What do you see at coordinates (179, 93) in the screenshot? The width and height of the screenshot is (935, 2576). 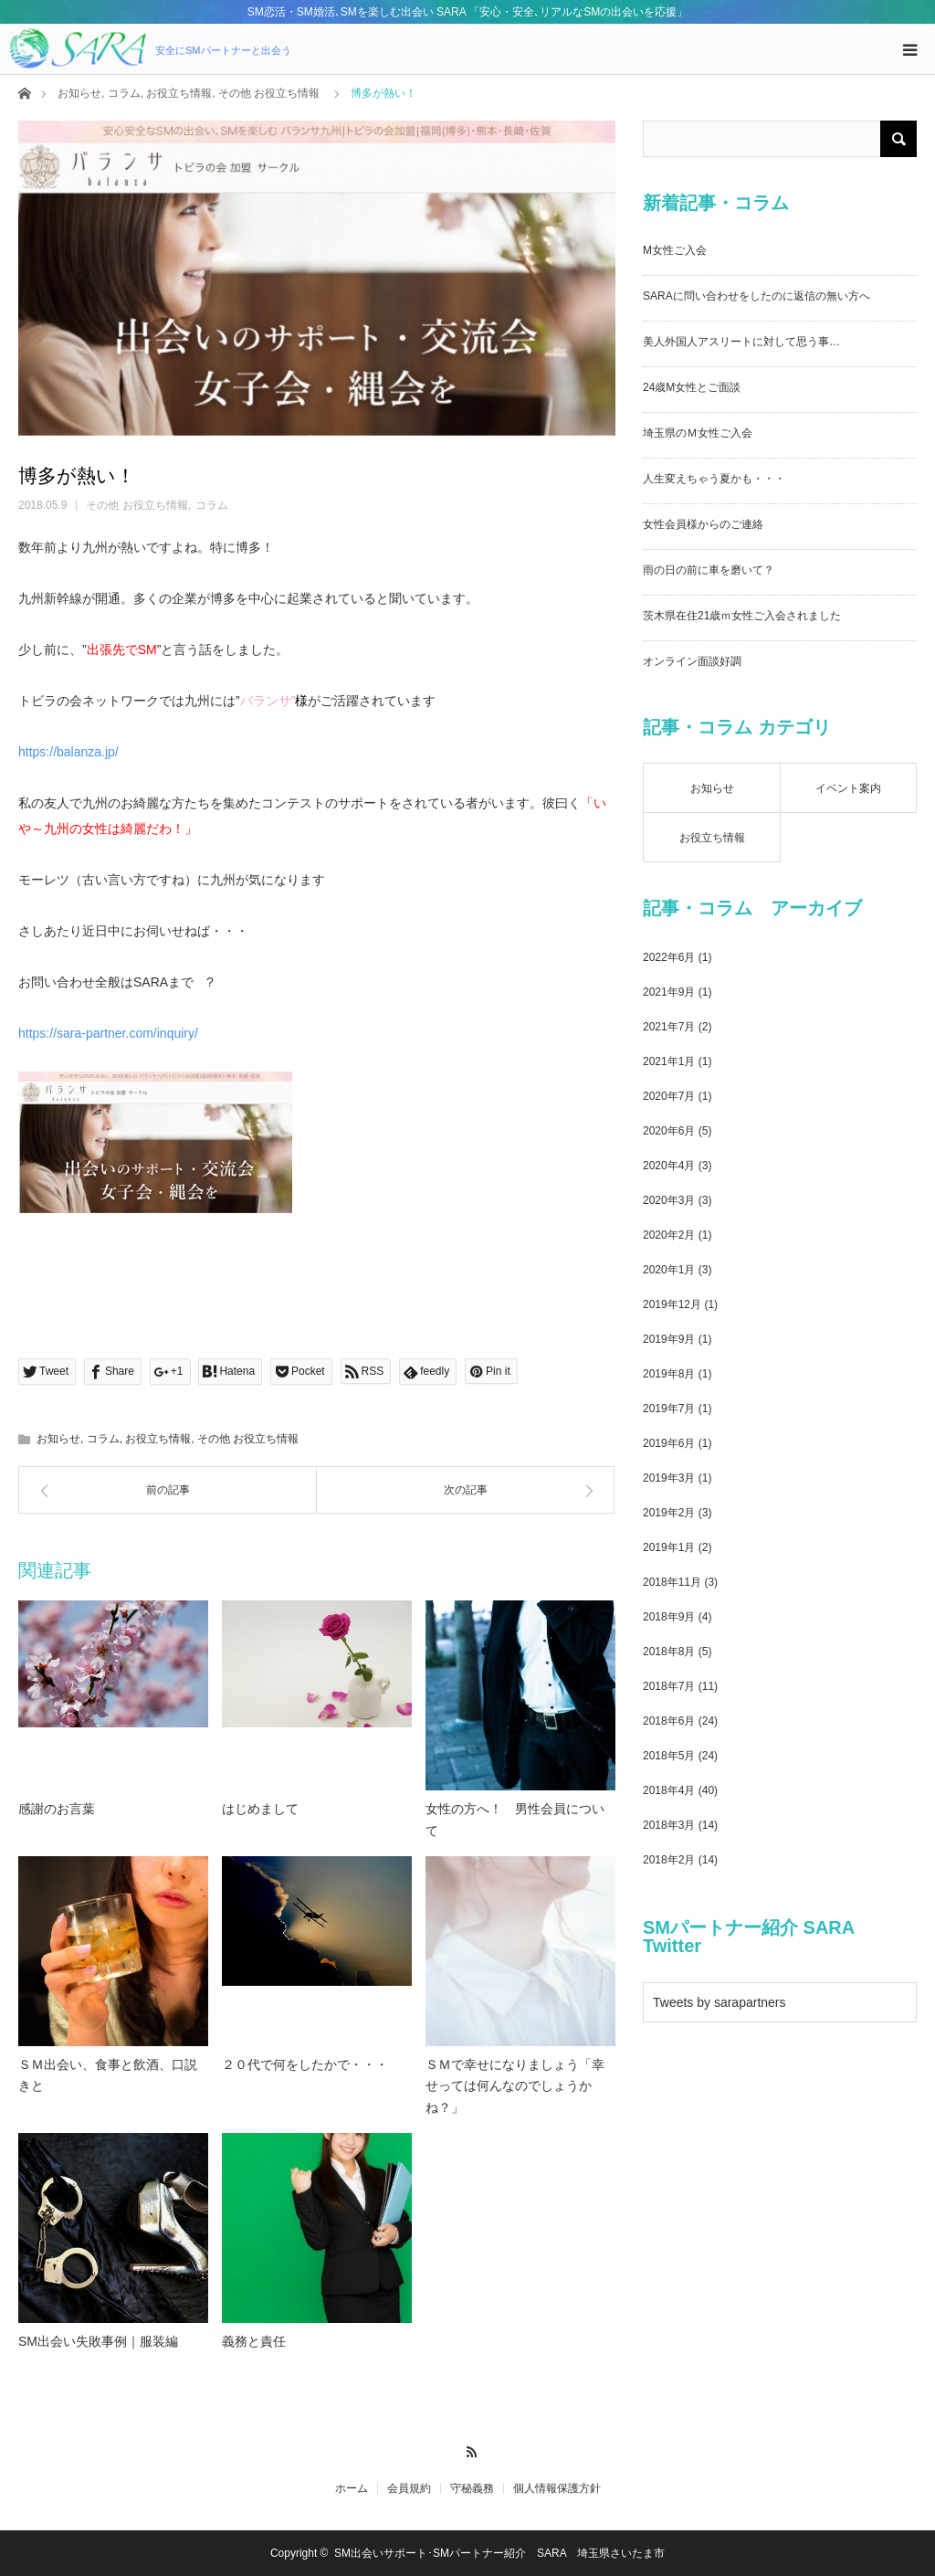 I see `お役立ち情報` at bounding box center [179, 93].